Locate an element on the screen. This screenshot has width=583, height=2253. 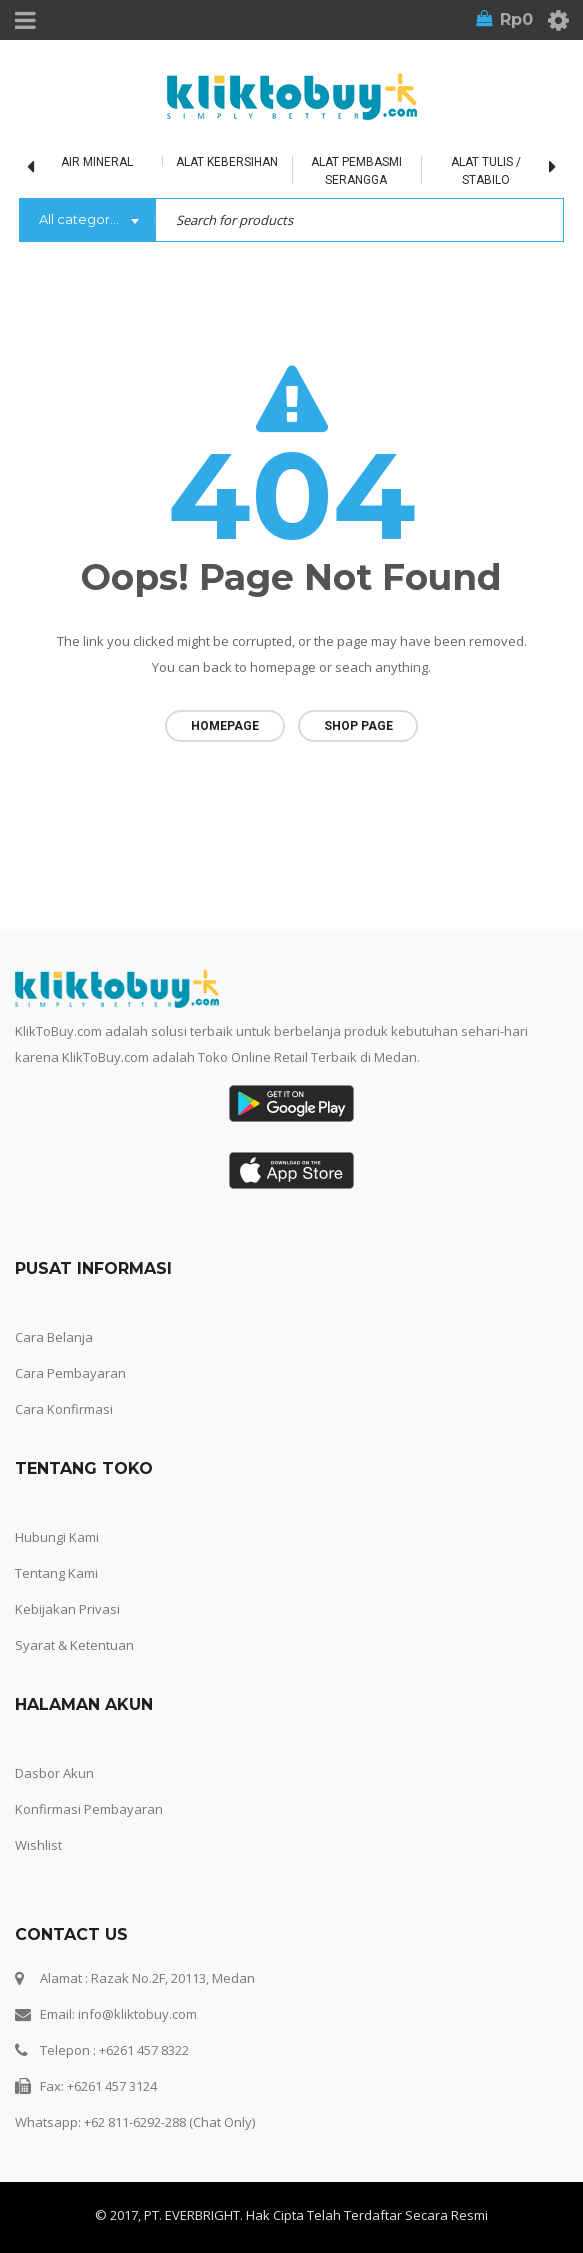
Cara Belanja is located at coordinates (54, 1330).